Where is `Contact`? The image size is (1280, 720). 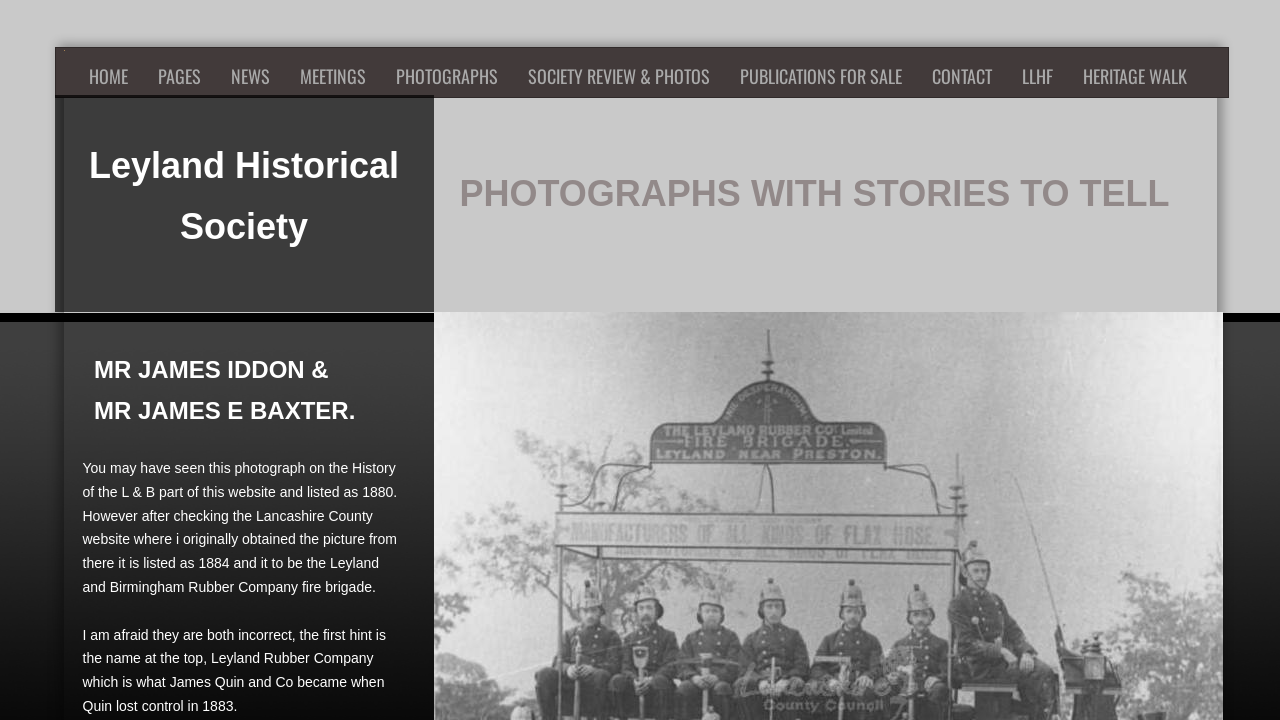 Contact is located at coordinates (962, 76).